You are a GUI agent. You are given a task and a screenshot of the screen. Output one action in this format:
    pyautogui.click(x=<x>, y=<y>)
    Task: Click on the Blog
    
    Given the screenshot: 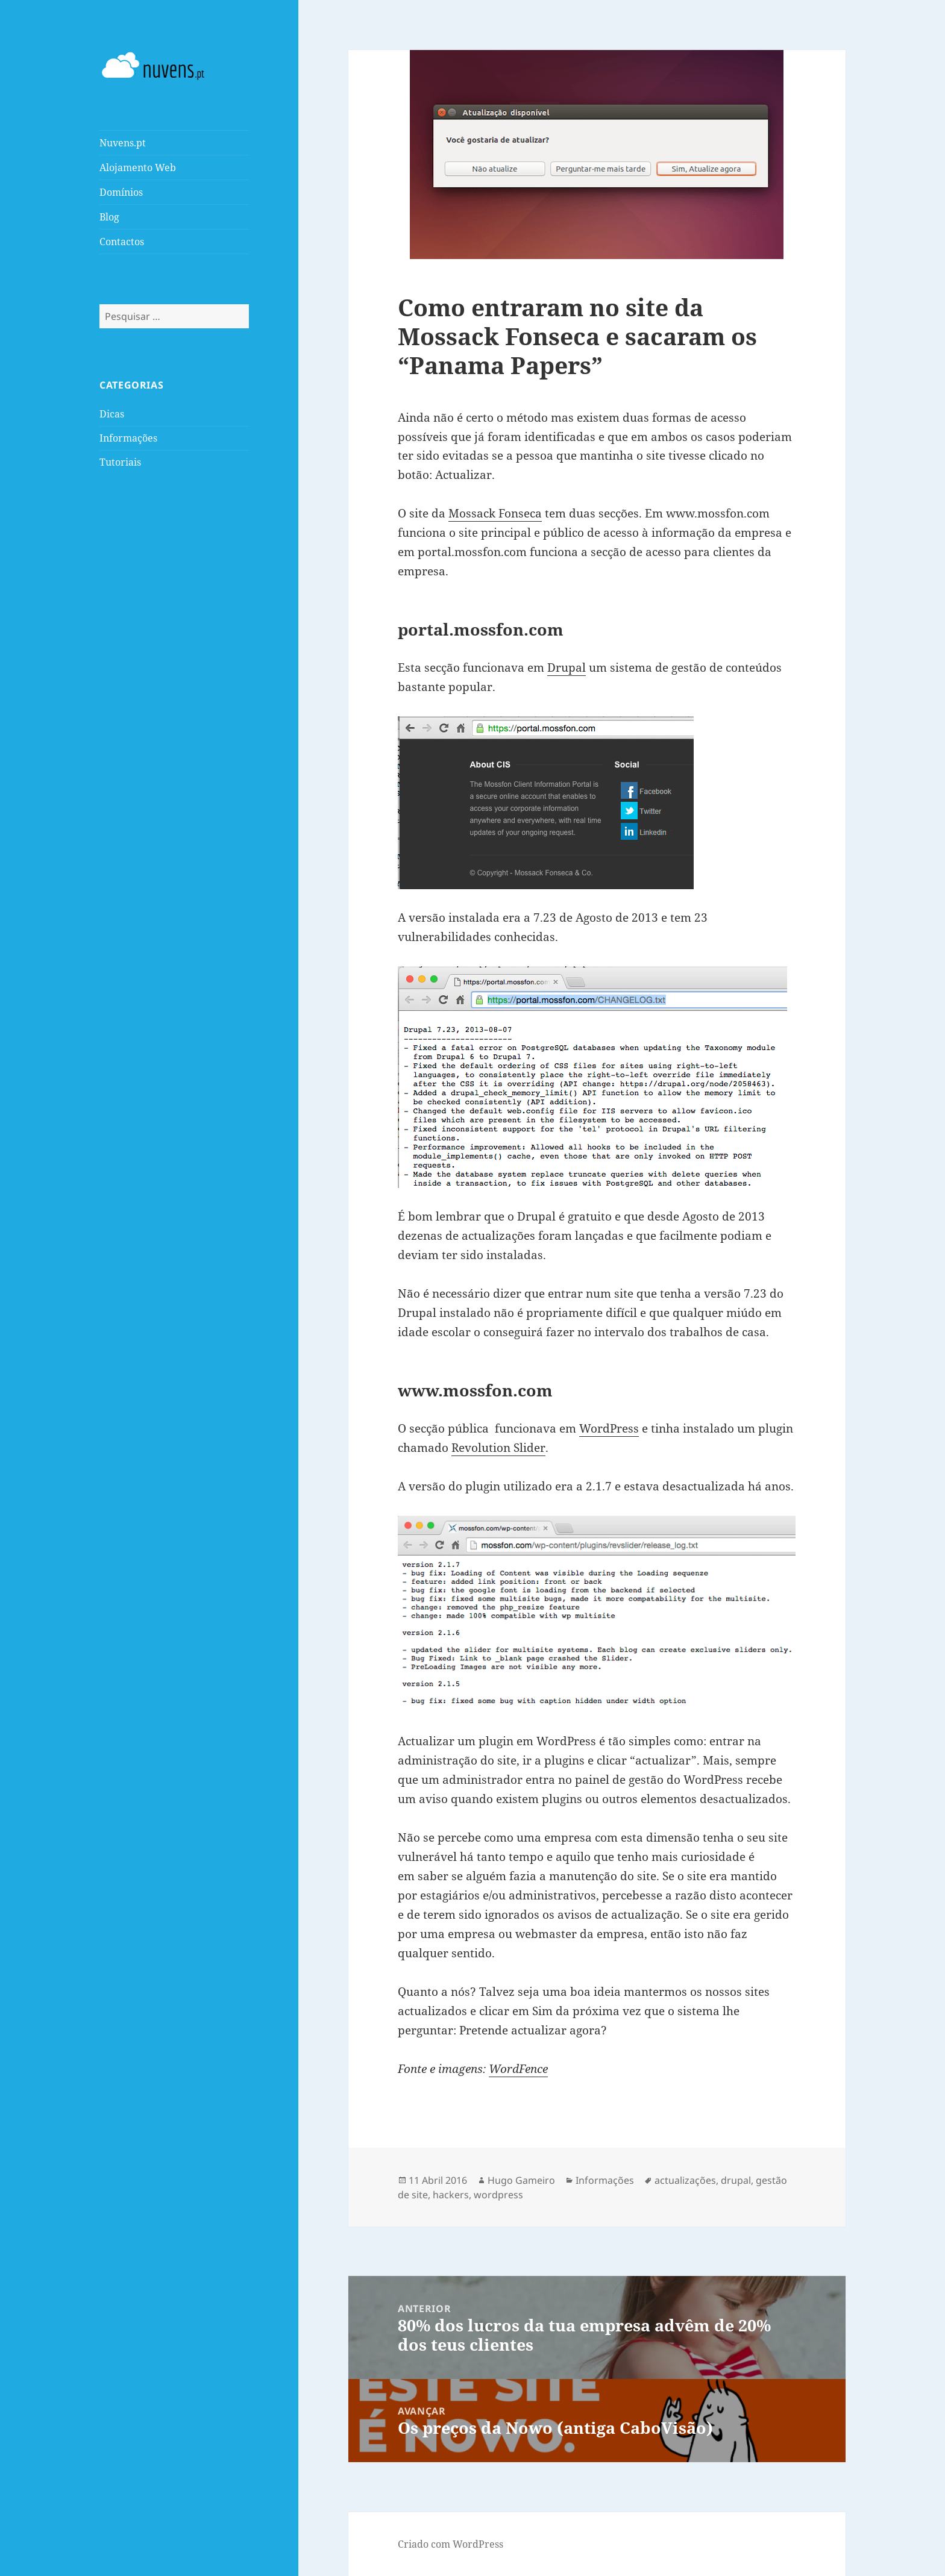 What is the action you would take?
    pyautogui.click(x=109, y=217)
    